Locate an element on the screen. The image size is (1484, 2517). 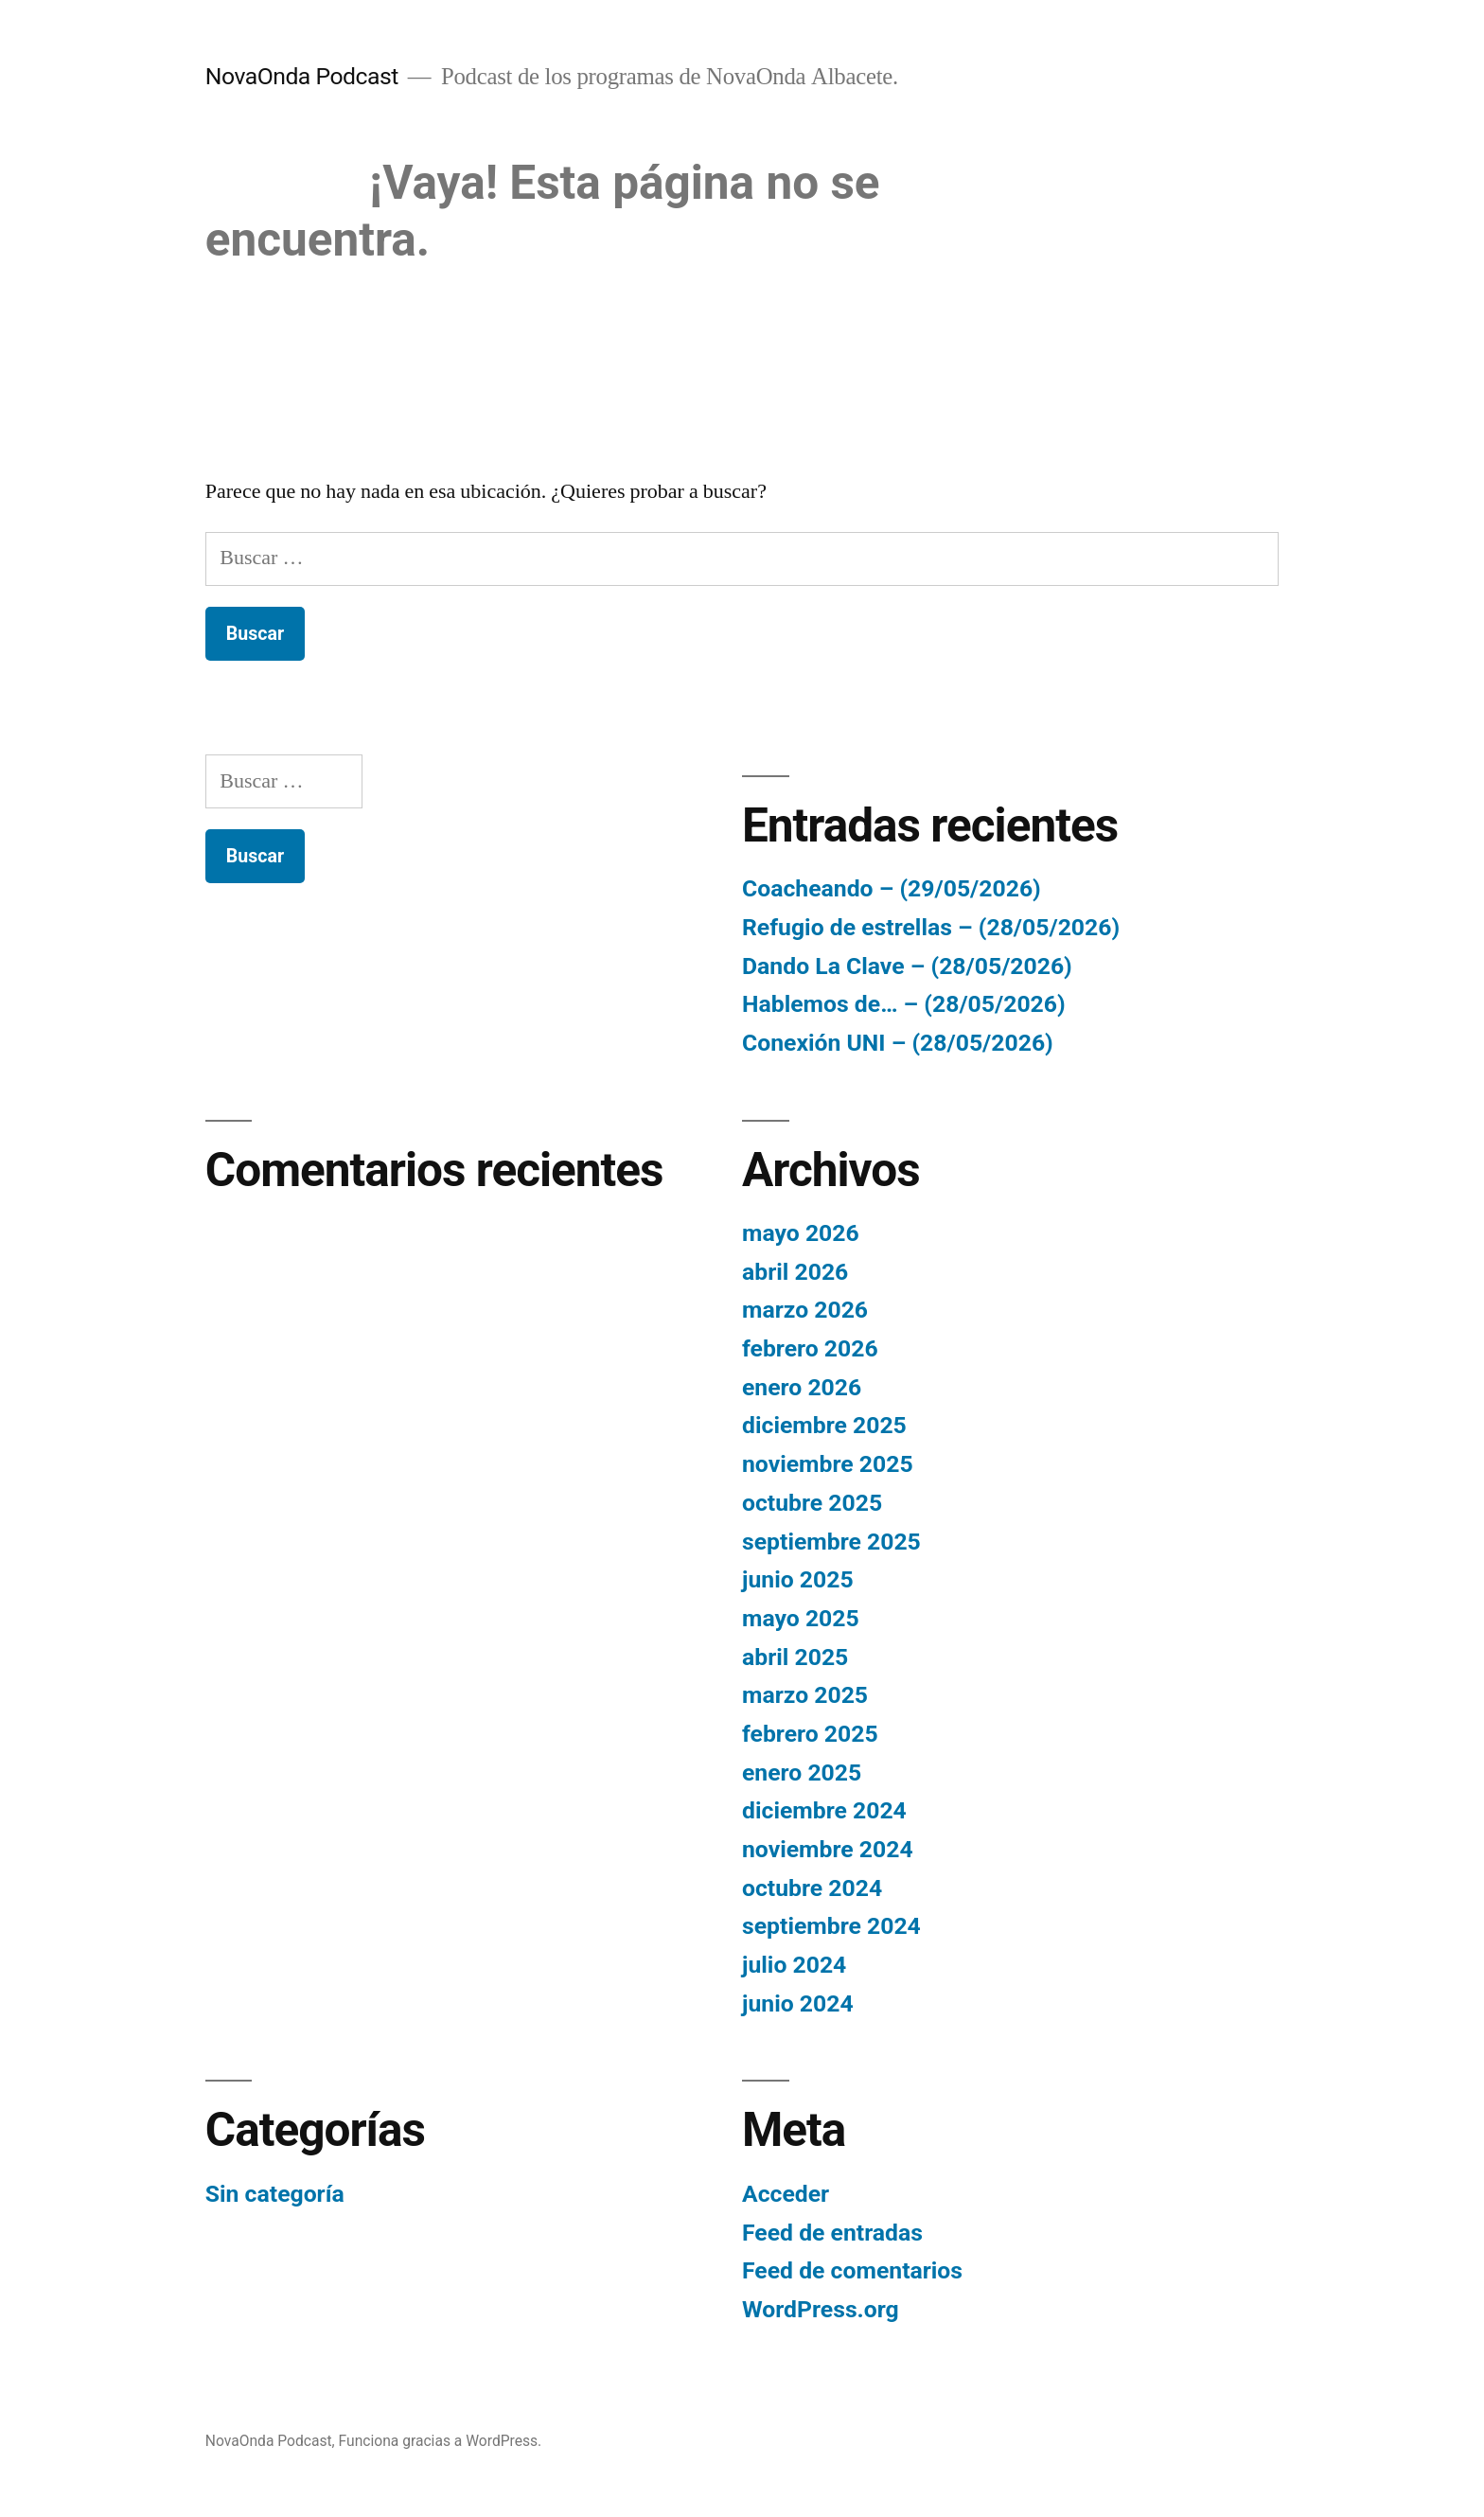
noviembre 2024 is located at coordinates (827, 1849).